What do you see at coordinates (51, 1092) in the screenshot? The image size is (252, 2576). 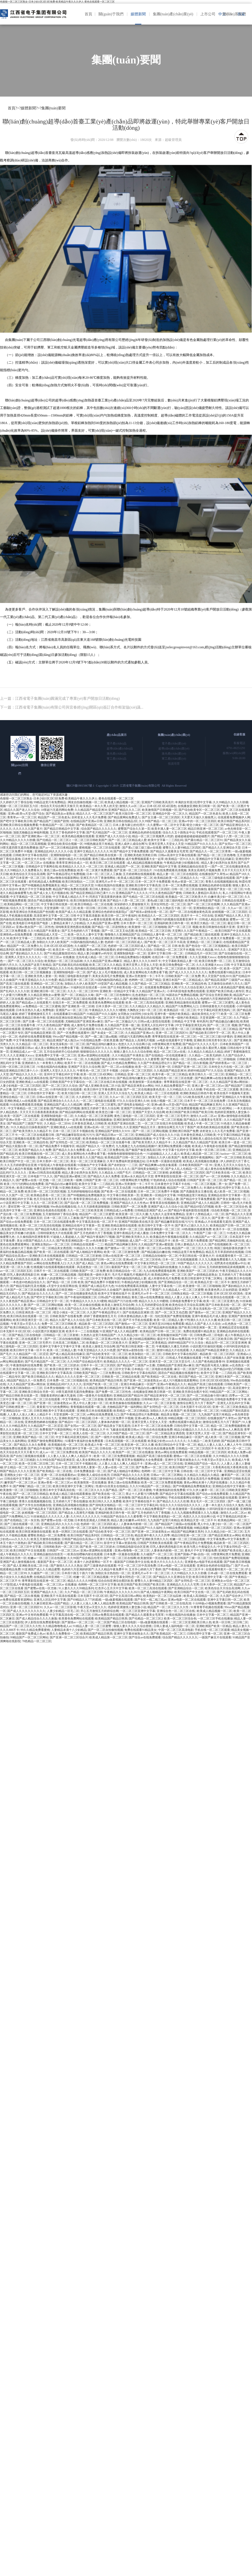 I see `亚洲熟女熟妇av一区二区三区` at bounding box center [51, 1092].